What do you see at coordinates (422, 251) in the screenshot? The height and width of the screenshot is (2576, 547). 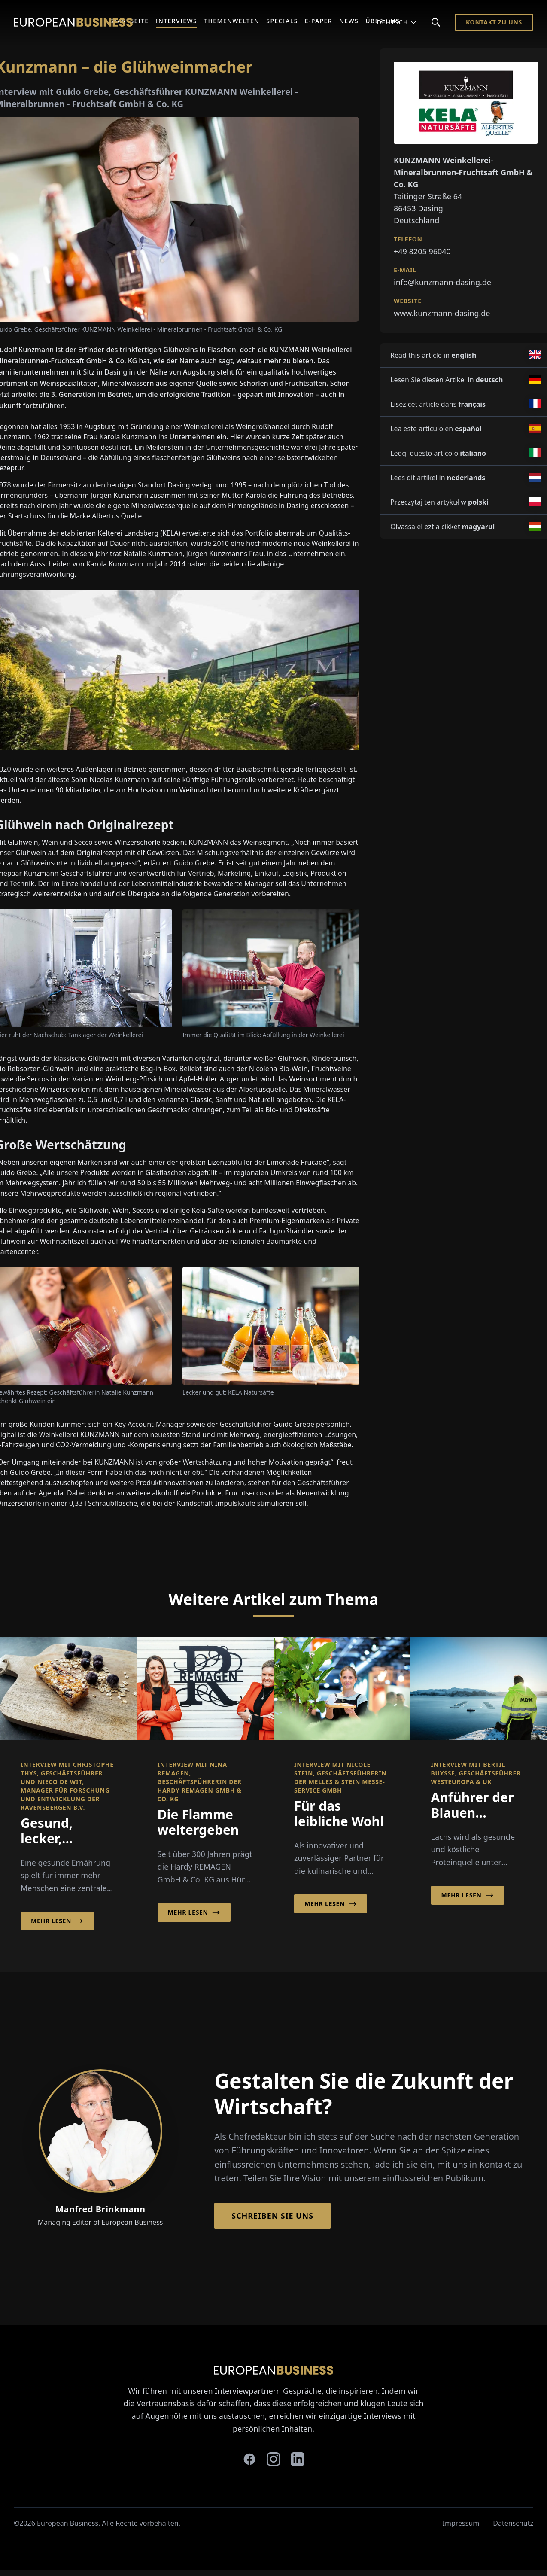 I see `+49 8205 96040` at bounding box center [422, 251].